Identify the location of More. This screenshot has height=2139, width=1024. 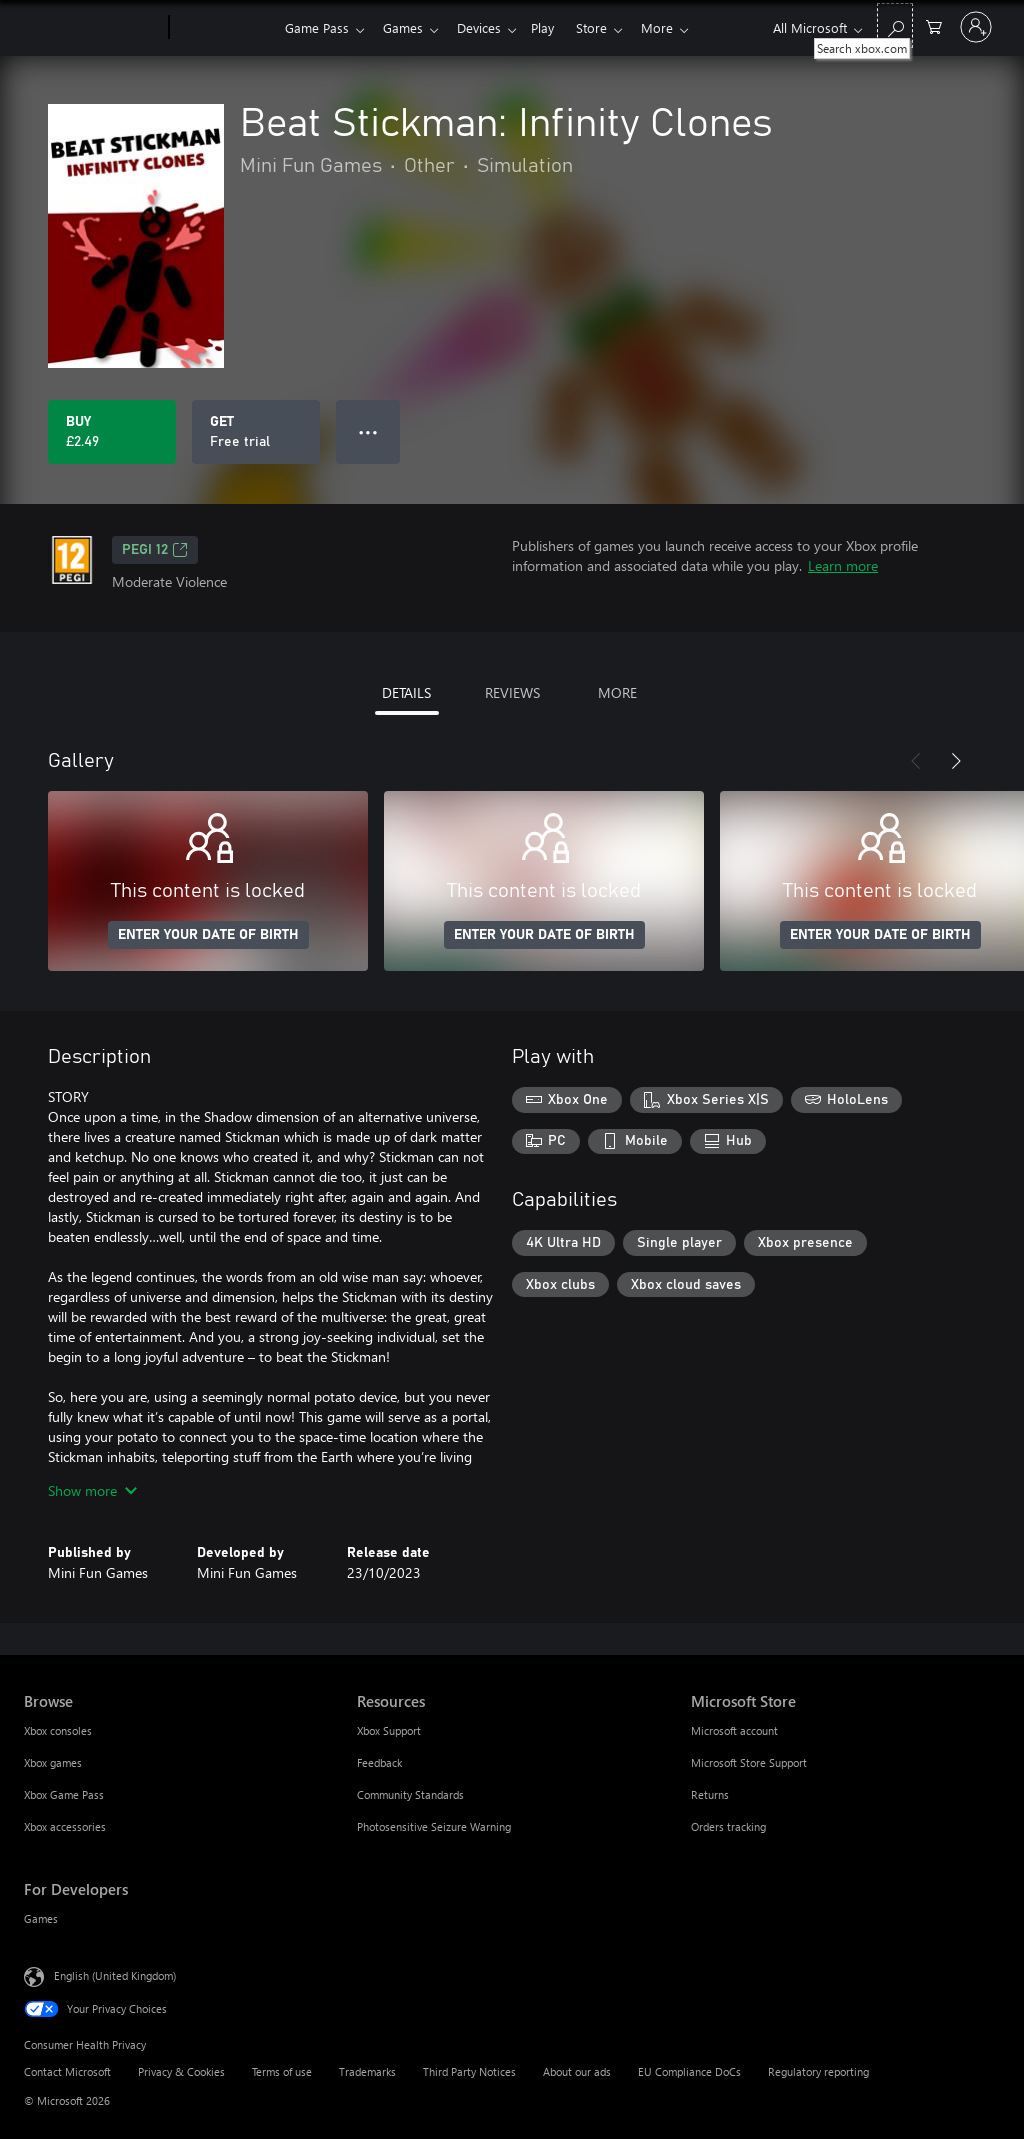
(677, 27).